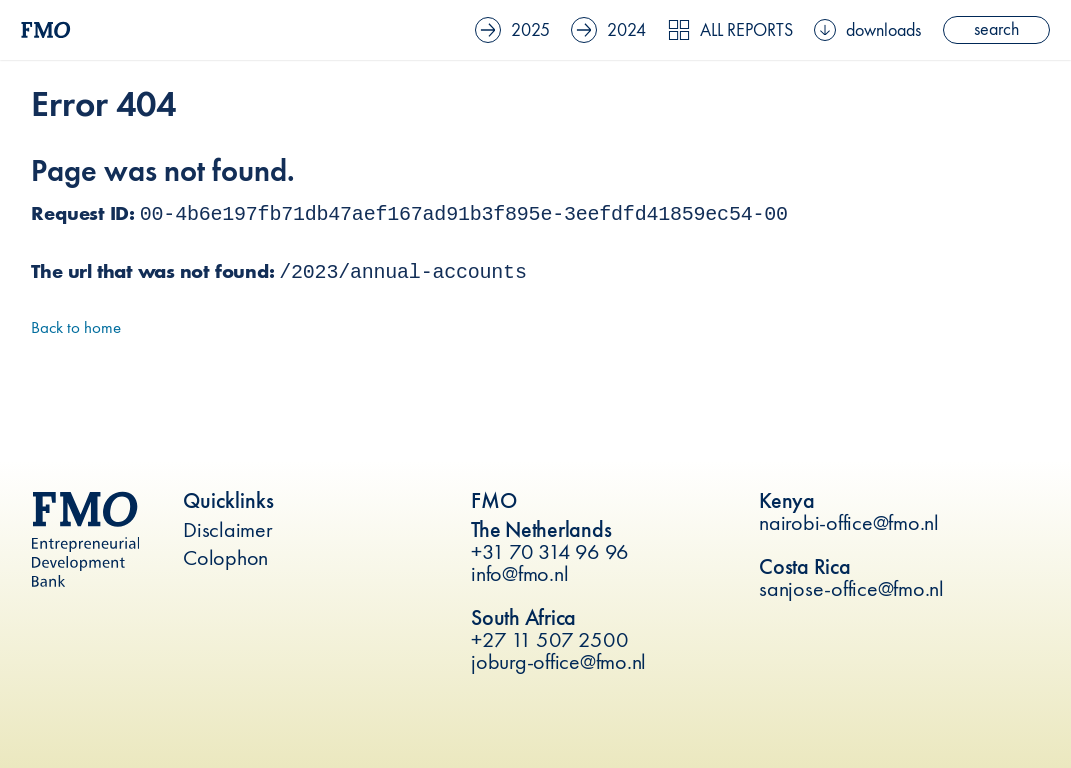  Describe the element at coordinates (519, 573) in the screenshot. I see `info@fmo.nl` at that location.